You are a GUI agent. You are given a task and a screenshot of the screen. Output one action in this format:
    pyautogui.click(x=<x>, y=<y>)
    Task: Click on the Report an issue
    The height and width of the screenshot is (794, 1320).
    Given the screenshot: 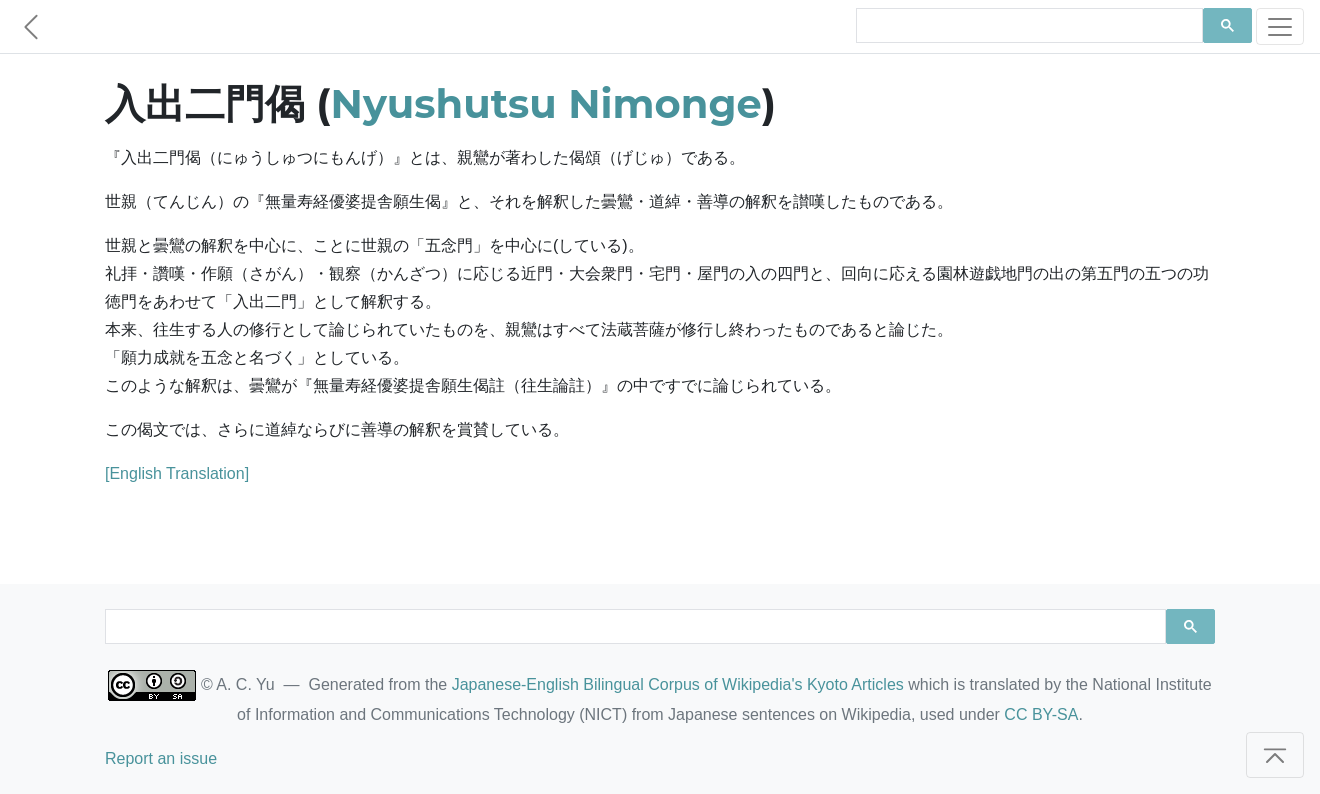 What is the action you would take?
    pyautogui.click(x=161, y=758)
    